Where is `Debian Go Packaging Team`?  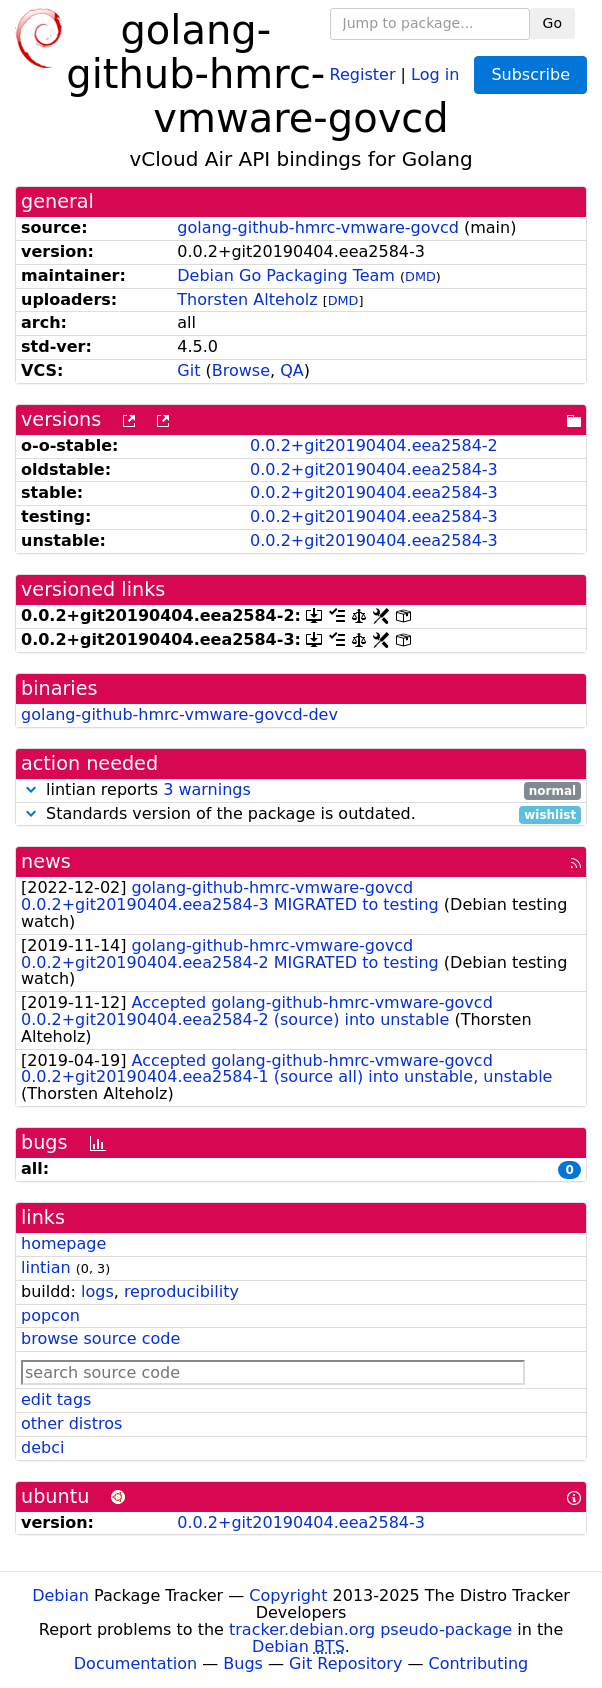
Debian Go Packaging Team is located at coordinates (286, 275).